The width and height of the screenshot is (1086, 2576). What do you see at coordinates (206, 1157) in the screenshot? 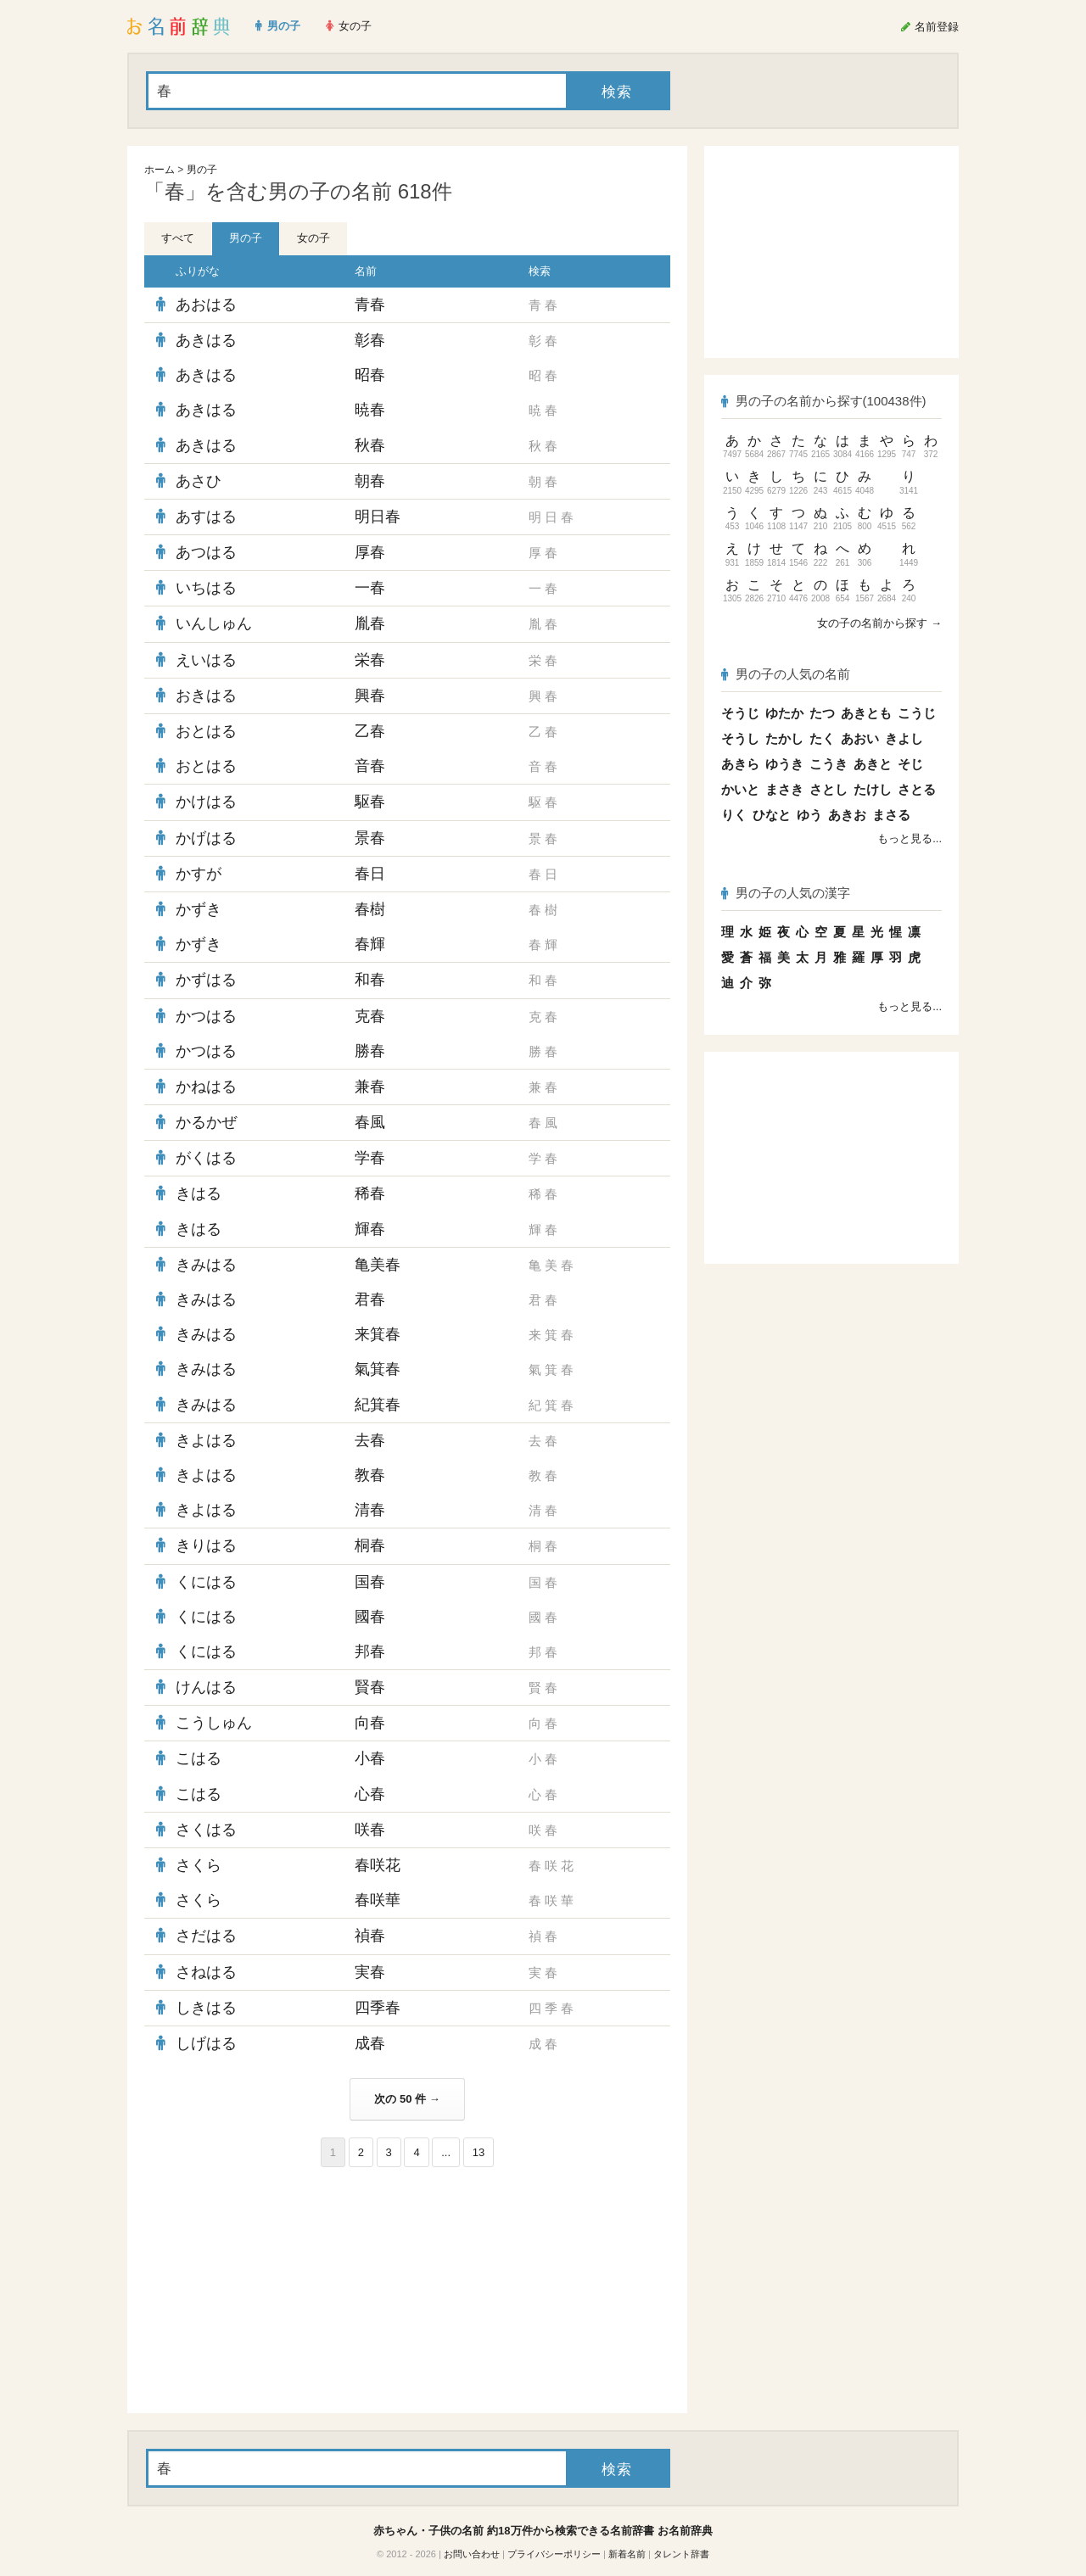
I see `がくはる` at bounding box center [206, 1157].